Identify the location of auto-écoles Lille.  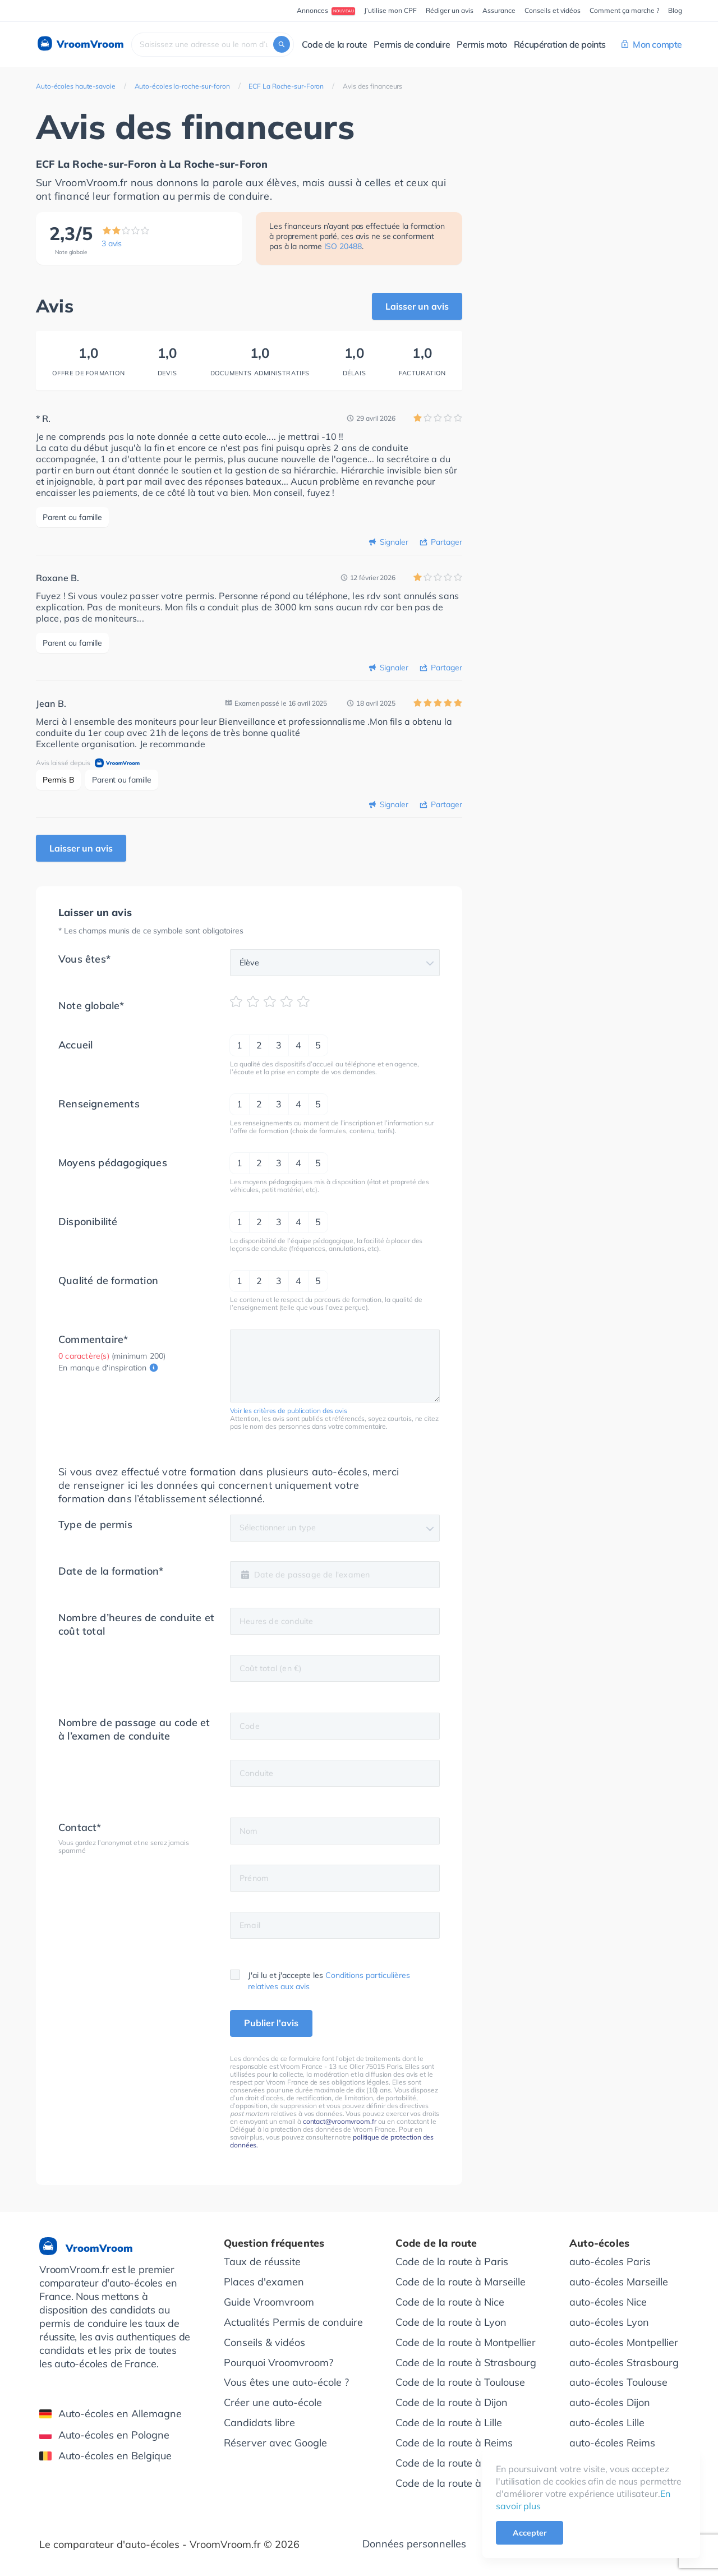
(607, 2422).